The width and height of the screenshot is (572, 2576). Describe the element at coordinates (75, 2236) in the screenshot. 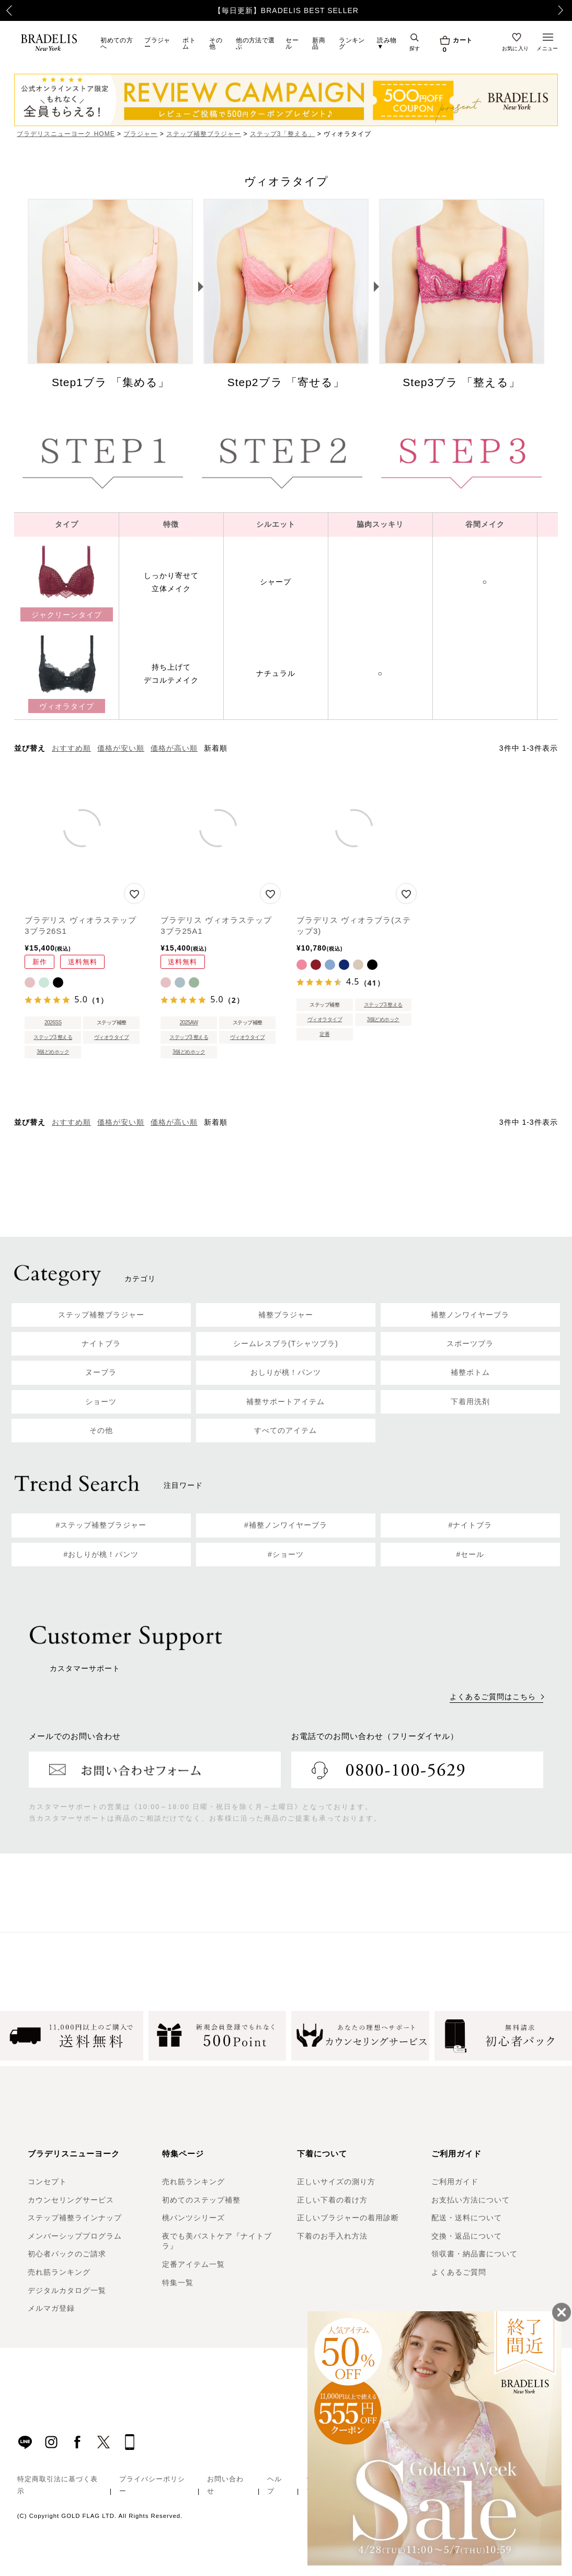

I see `メンバーシッププログラム` at that location.